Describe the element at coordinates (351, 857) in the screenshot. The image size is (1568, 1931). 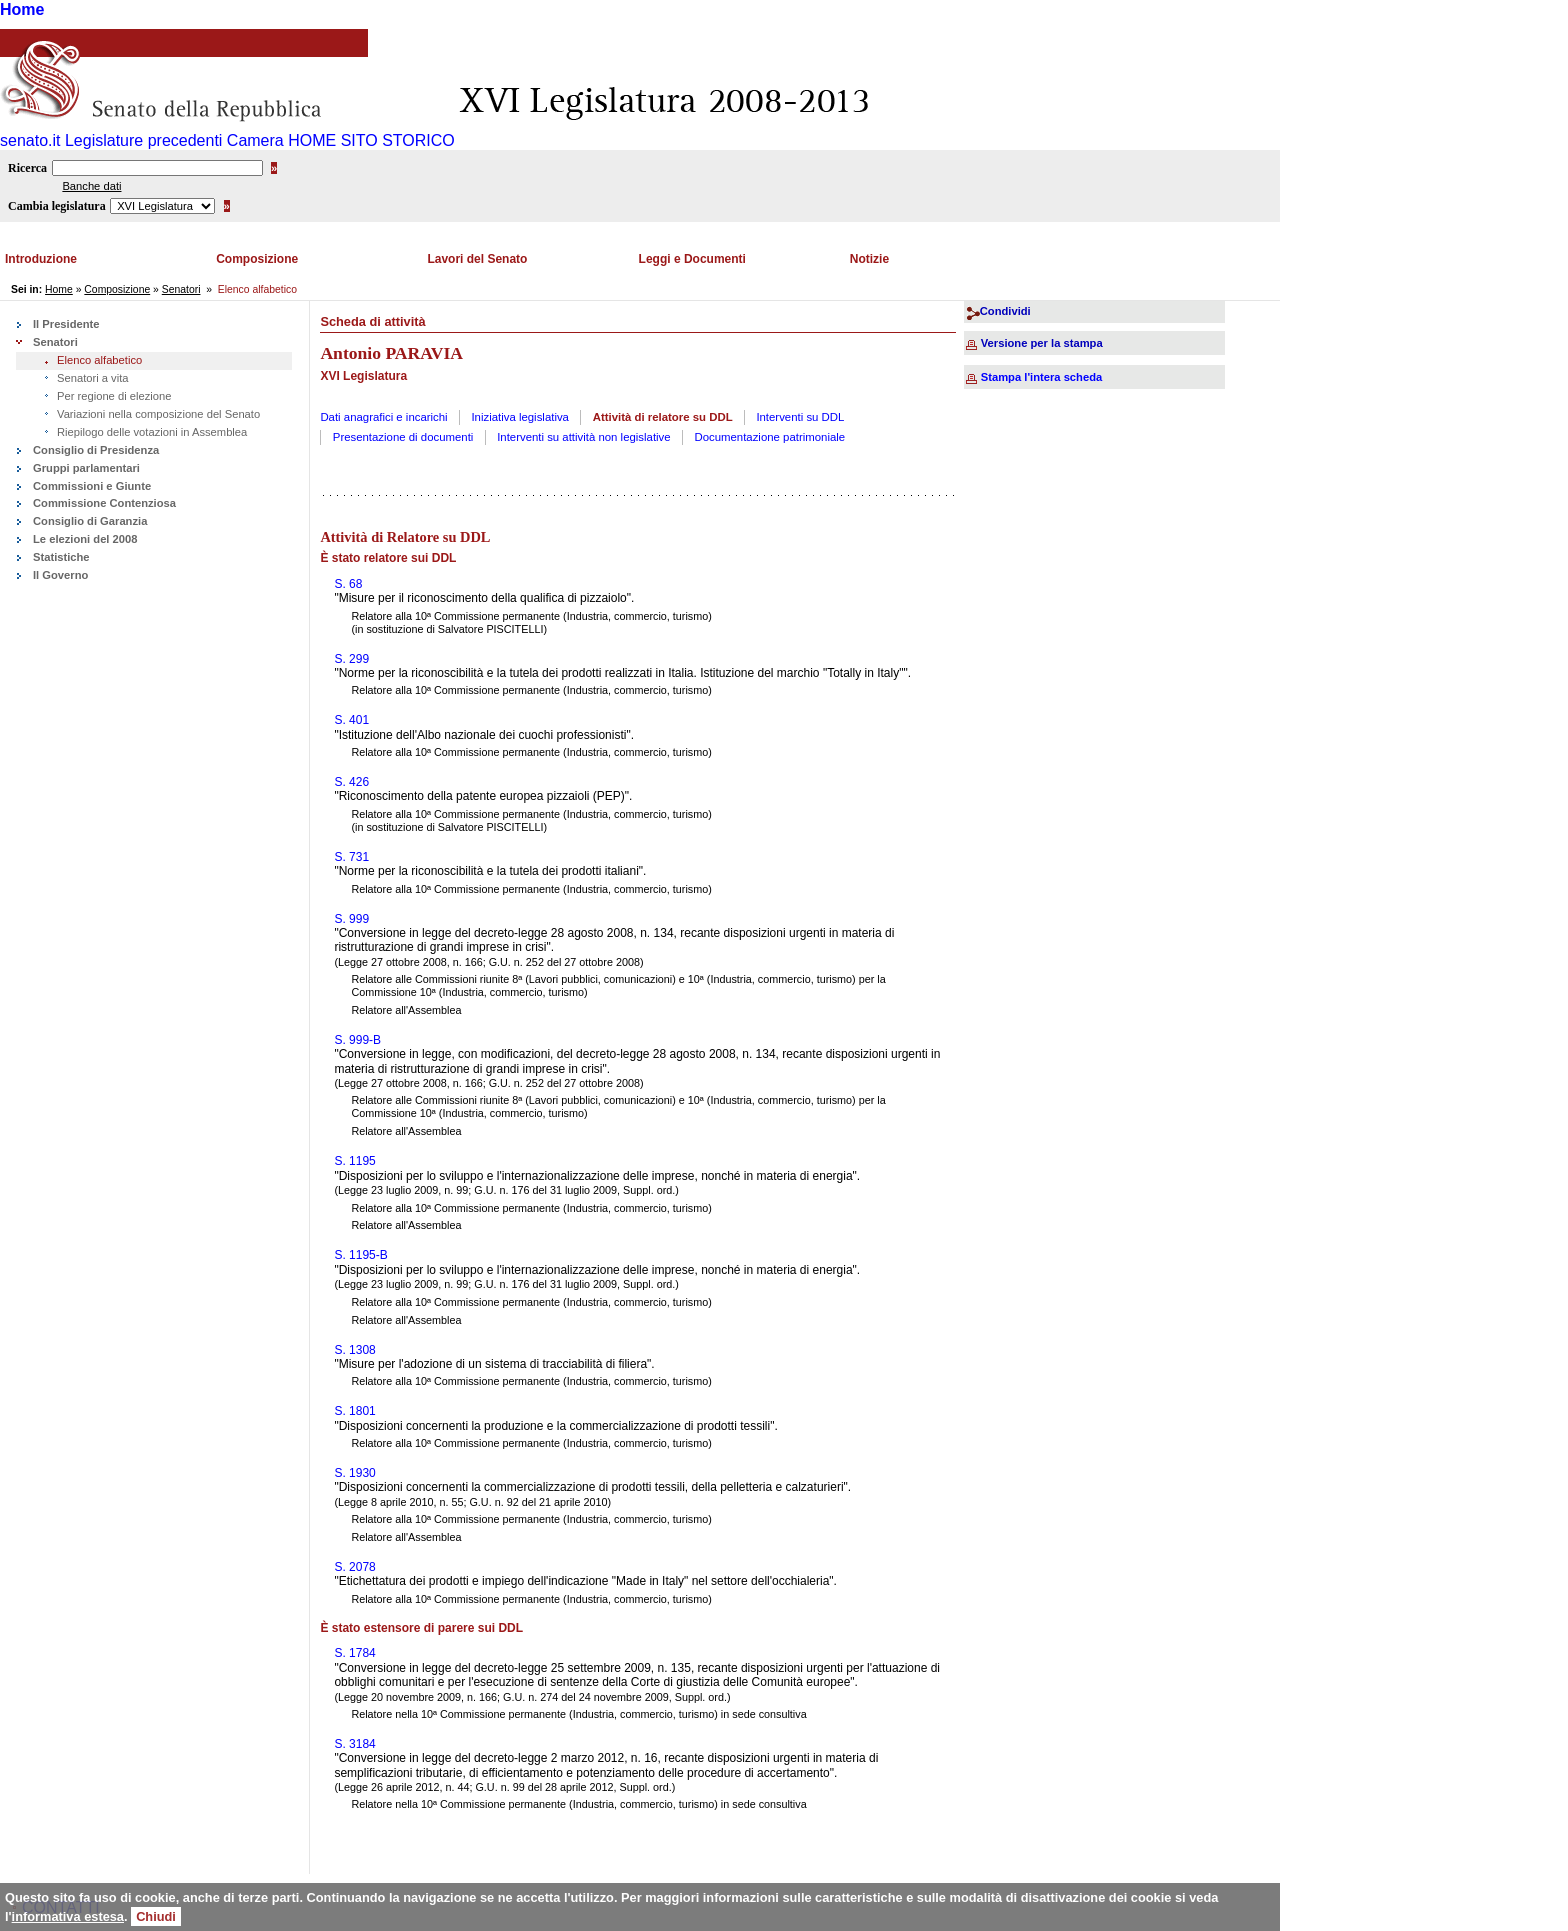
I see `S. 731` at that location.